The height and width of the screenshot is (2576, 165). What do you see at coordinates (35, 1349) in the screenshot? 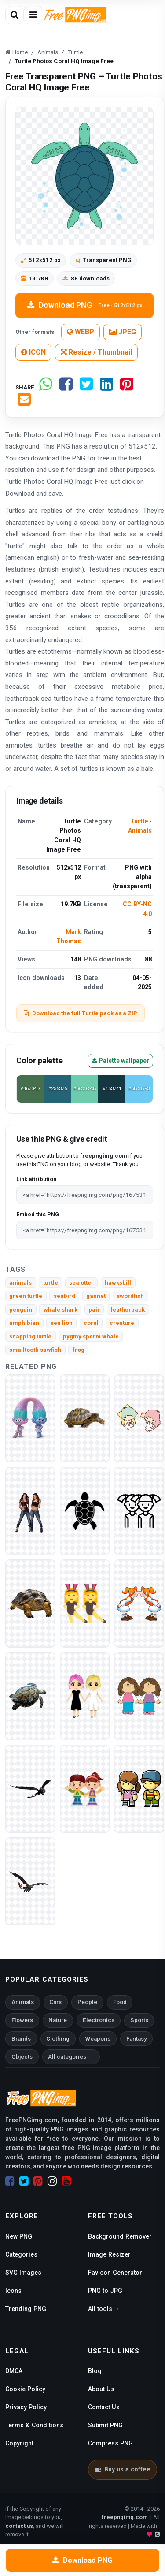
I see `smalltooth sawfish` at bounding box center [35, 1349].